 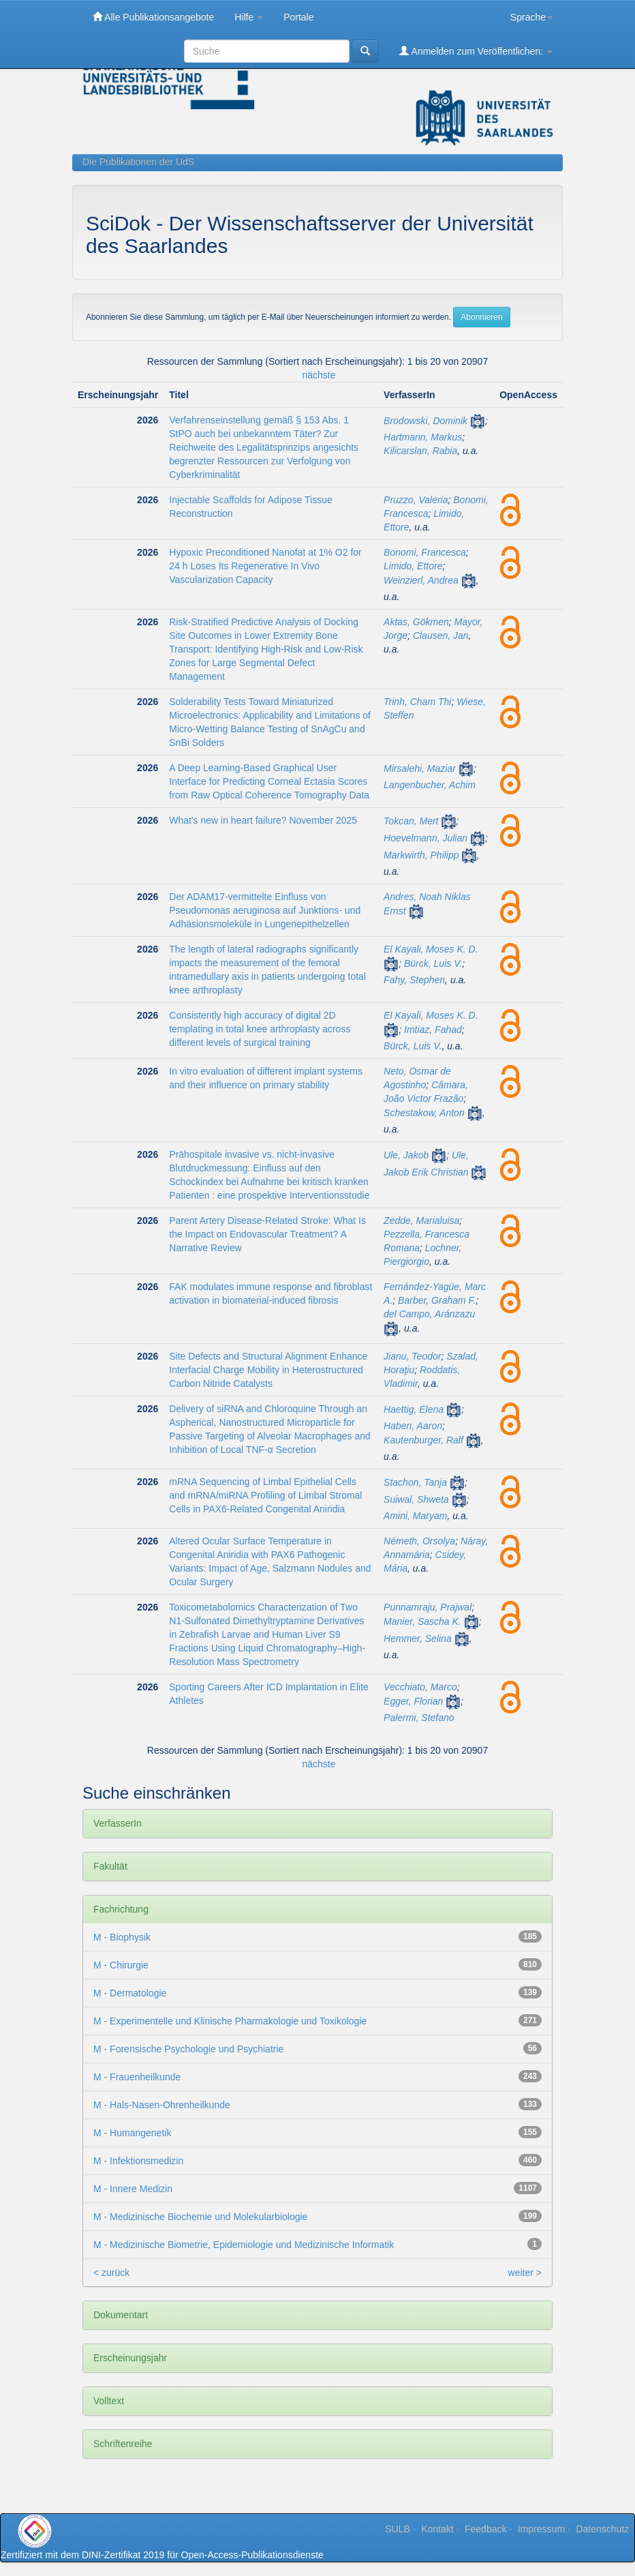 What do you see at coordinates (419, 1717) in the screenshot?
I see `Palermi, Stefano` at bounding box center [419, 1717].